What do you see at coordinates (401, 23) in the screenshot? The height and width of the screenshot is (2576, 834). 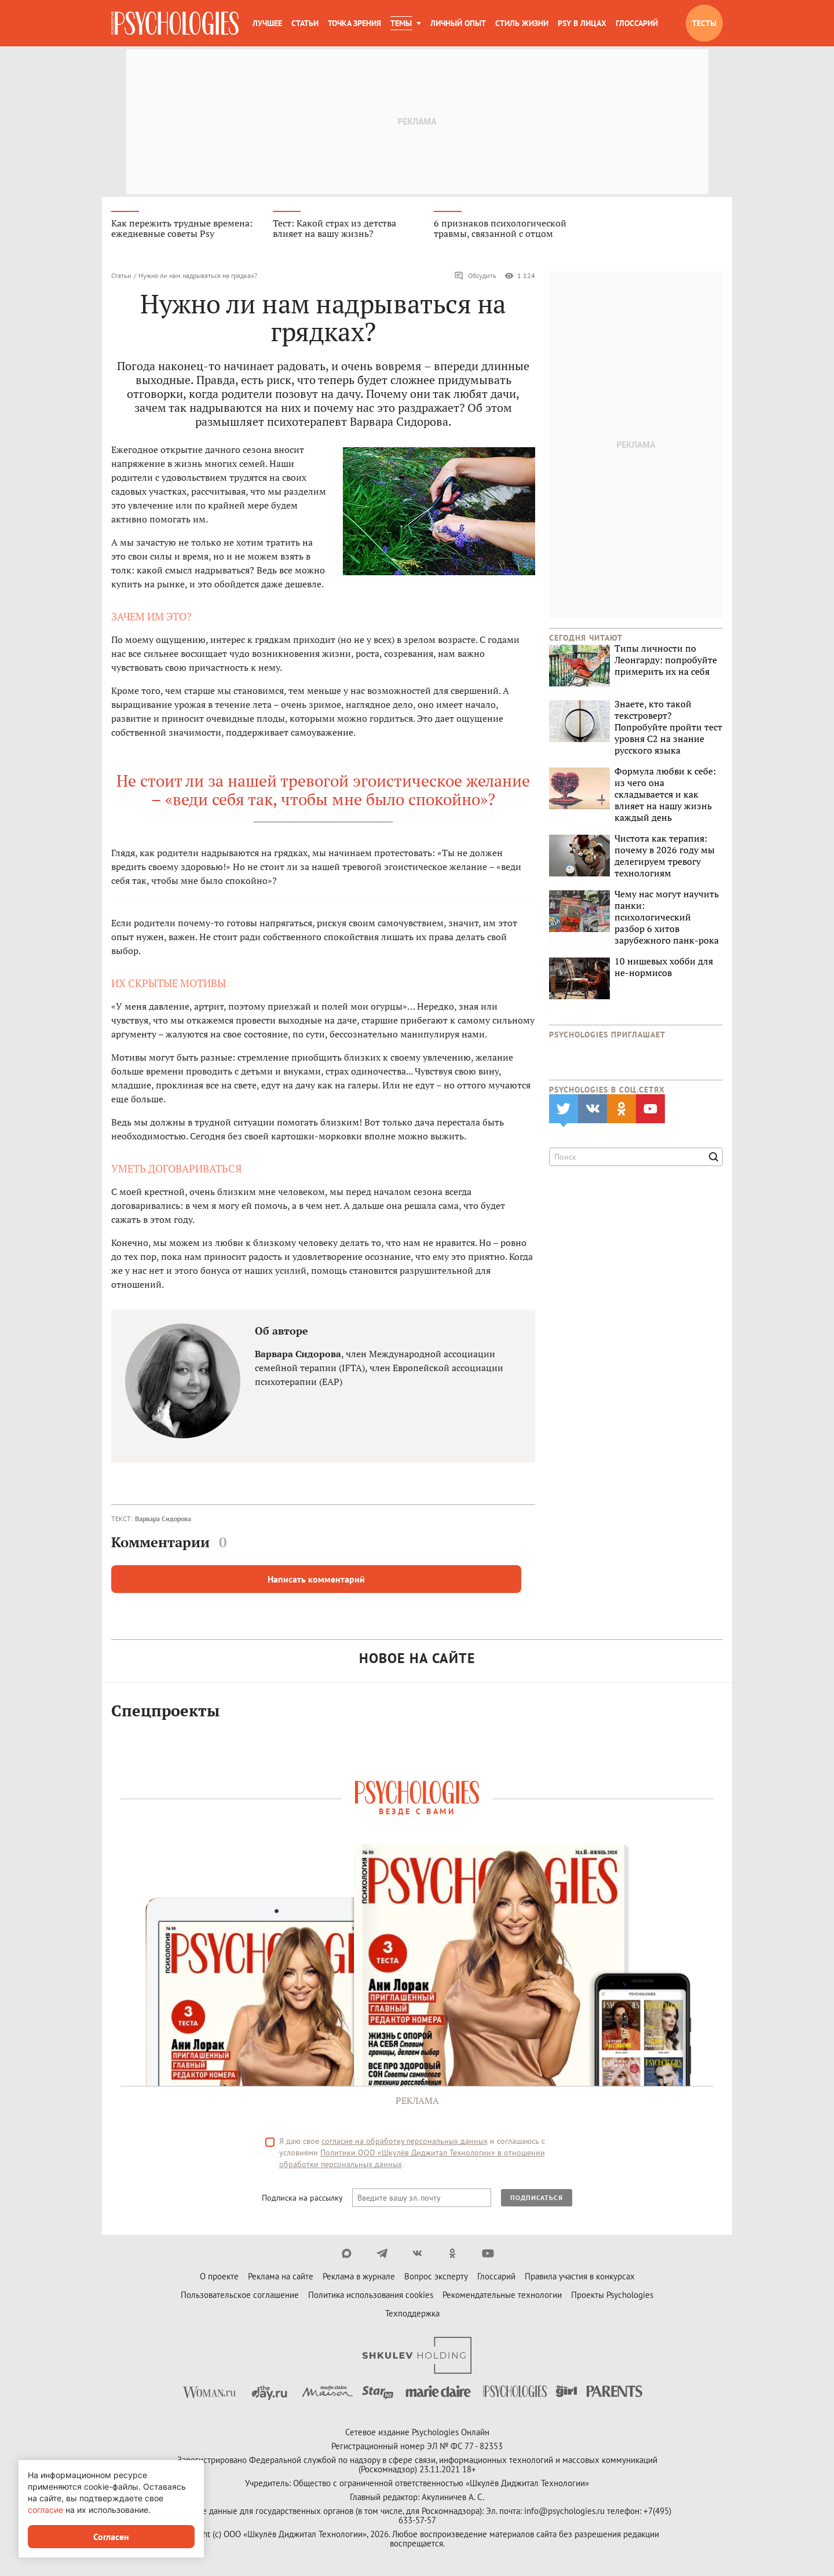 I see `Темы` at bounding box center [401, 23].